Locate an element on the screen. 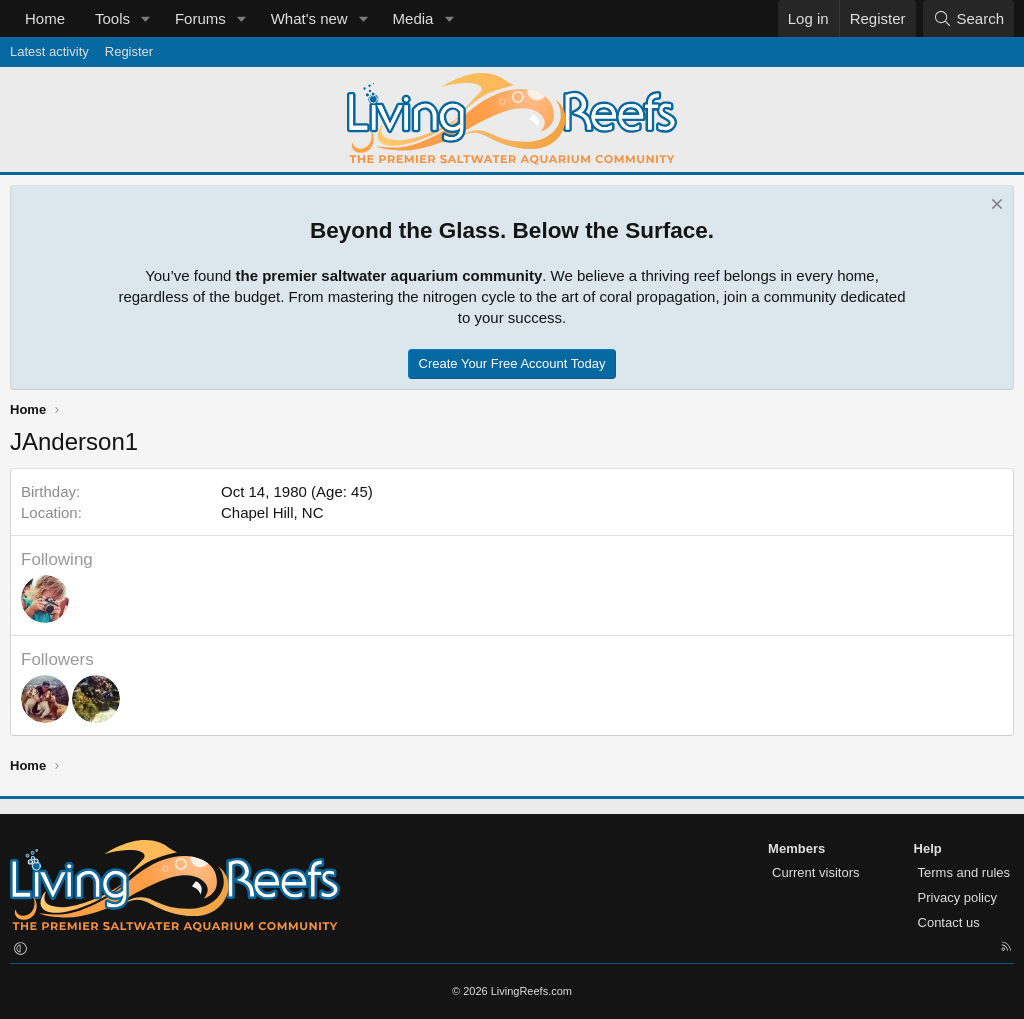 The height and width of the screenshot is (1019, 1024). Home is located at coordinates (45, 18).